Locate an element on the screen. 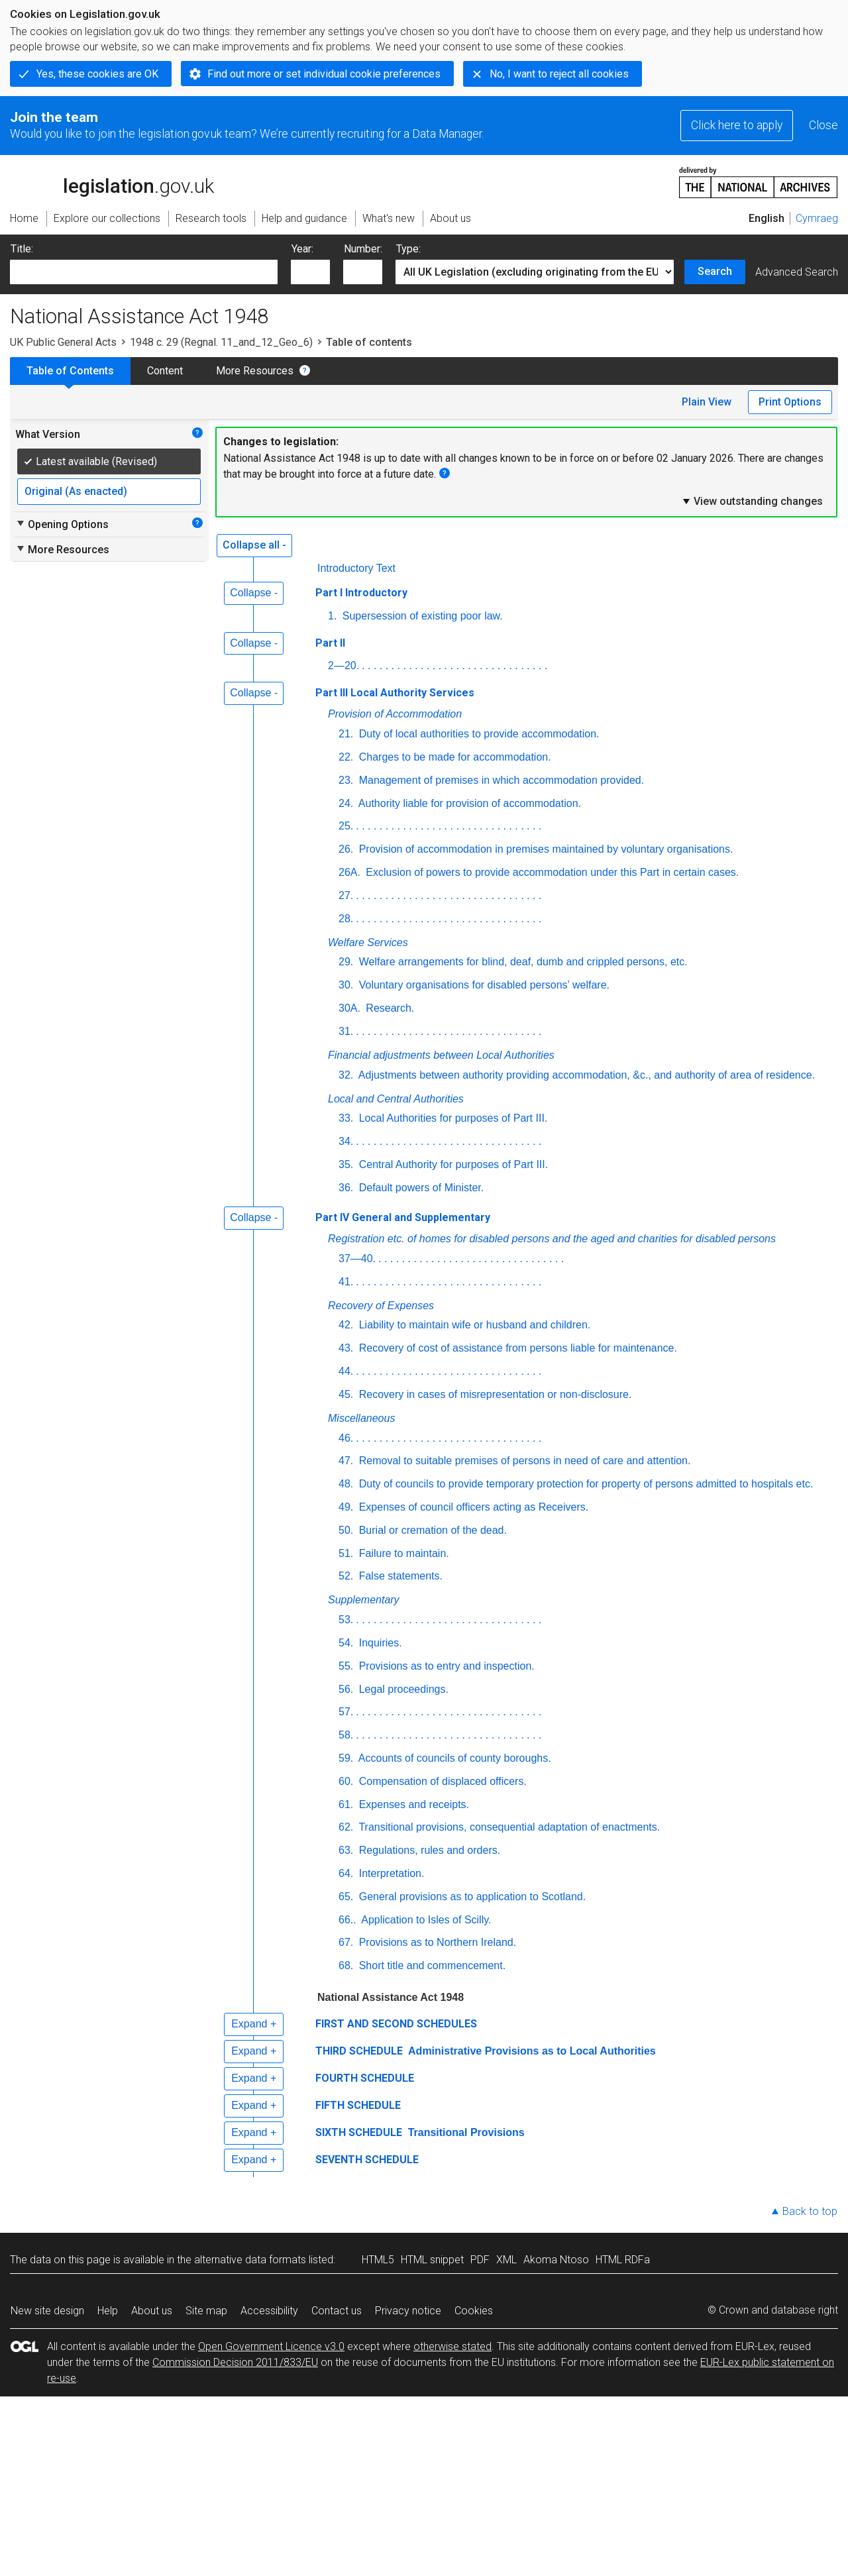 Image resolution: width=848 pixels, height=2576 pixels. 62. is located at coordinates (346, 1827).